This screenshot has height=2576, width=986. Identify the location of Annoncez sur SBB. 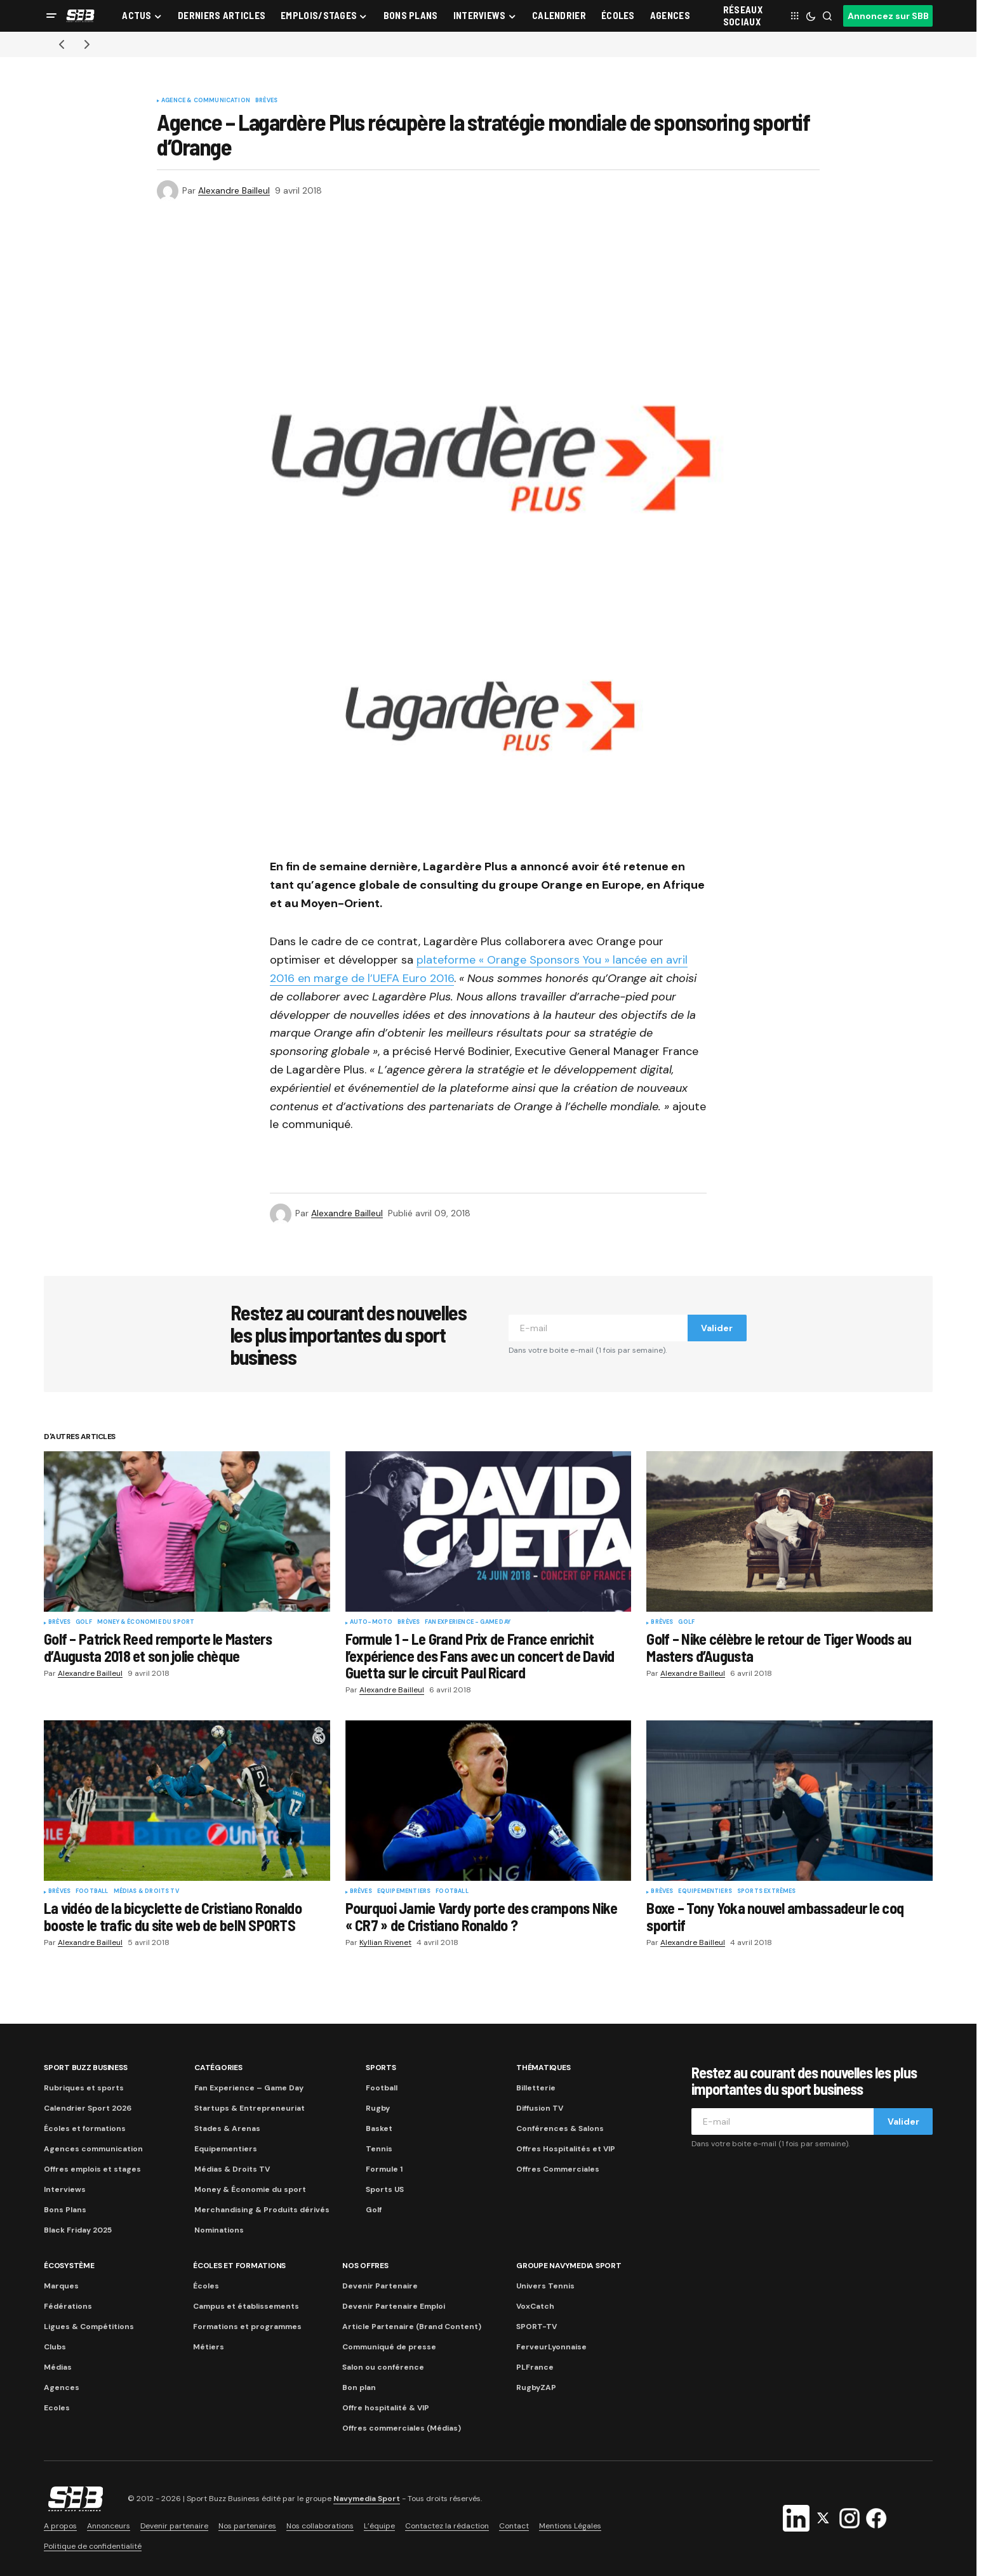
(888, 16).